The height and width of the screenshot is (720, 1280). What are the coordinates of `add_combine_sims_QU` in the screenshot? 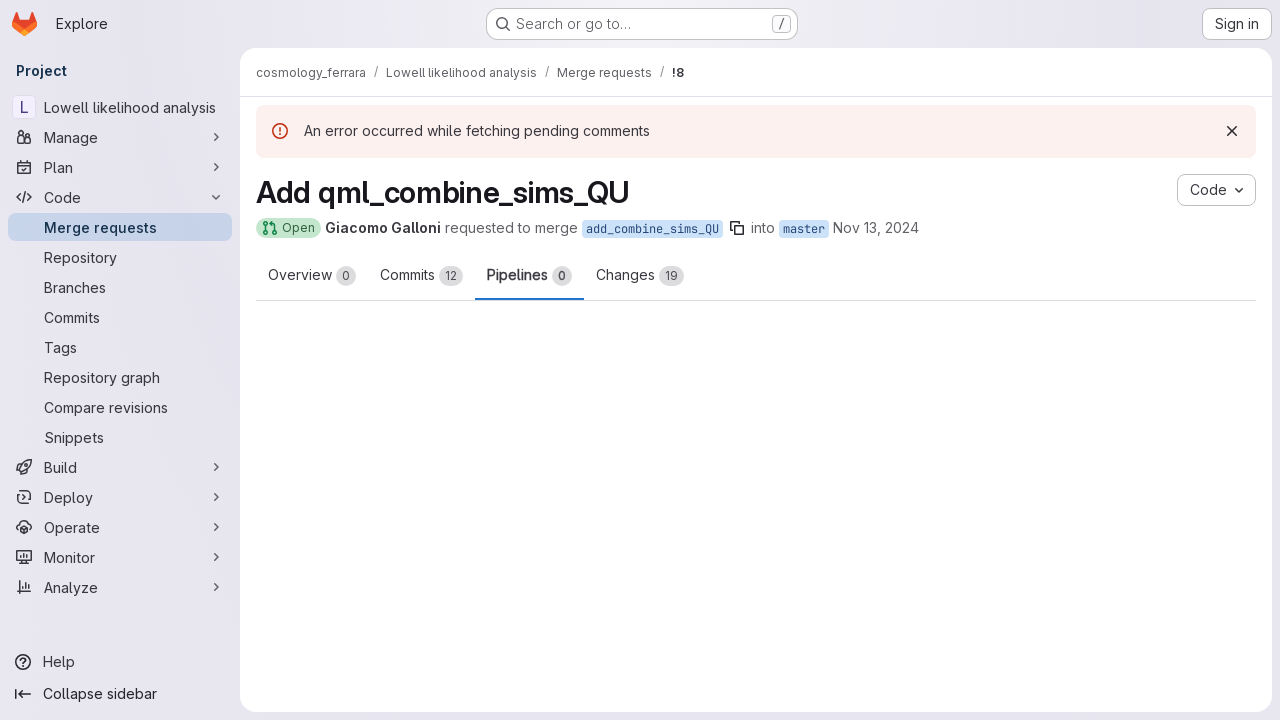 It's located at (652, 229).